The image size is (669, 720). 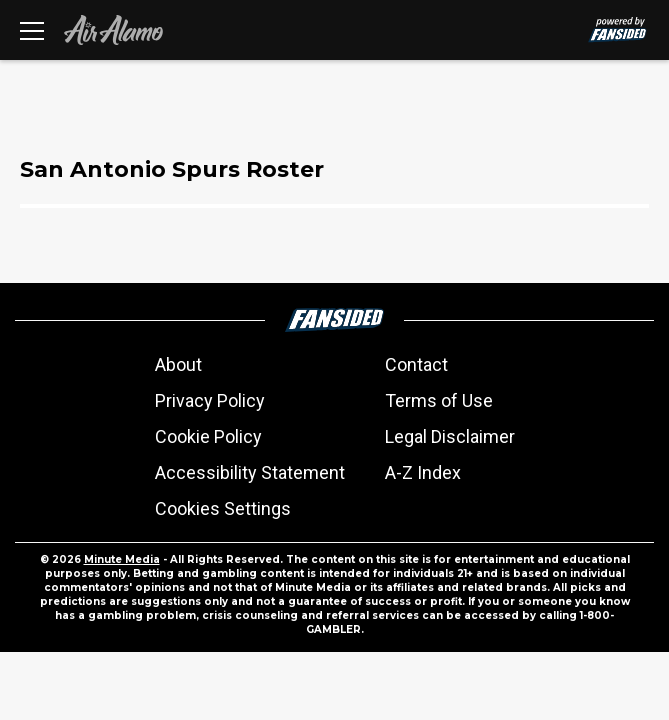 I want to click on Cookie Policy, so click(x=208, y=436).